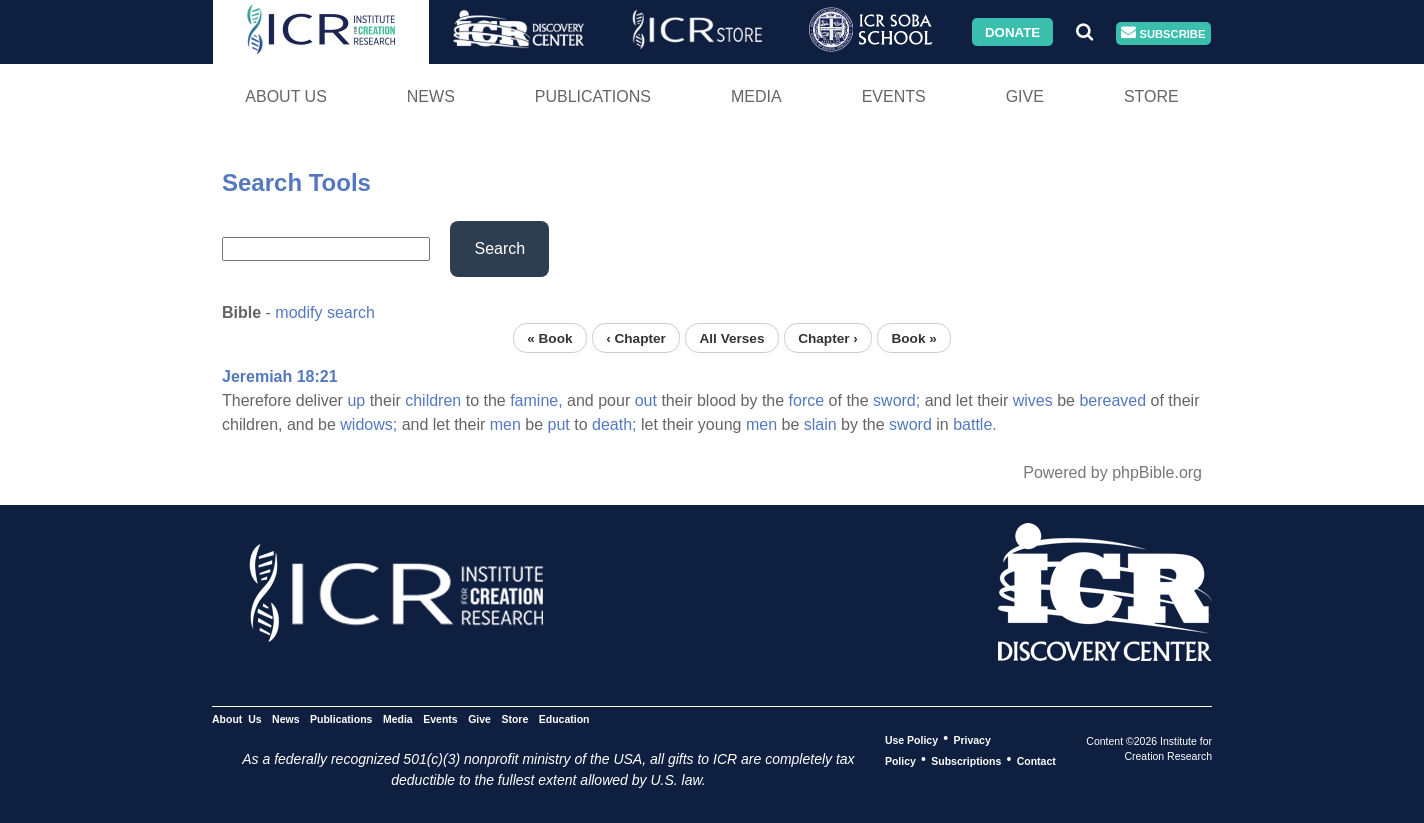 The height and width of the screenshot is (823, 1424). I want to click on Give, so click(1025, 96).